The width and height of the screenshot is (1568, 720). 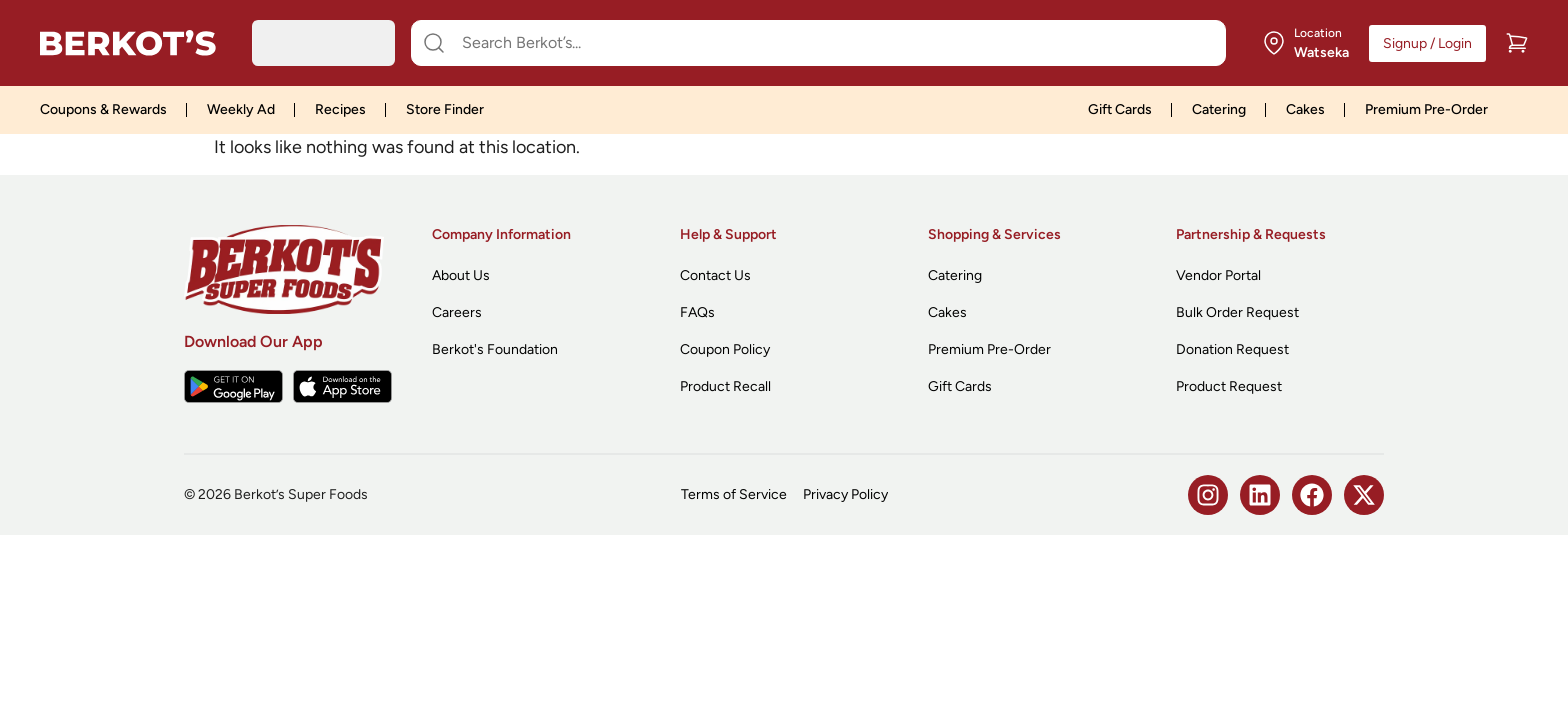 What do you see at coordinates (1517, 43) in the screenshot?
I see `[Cart]` at bounding box center [1517, 43].